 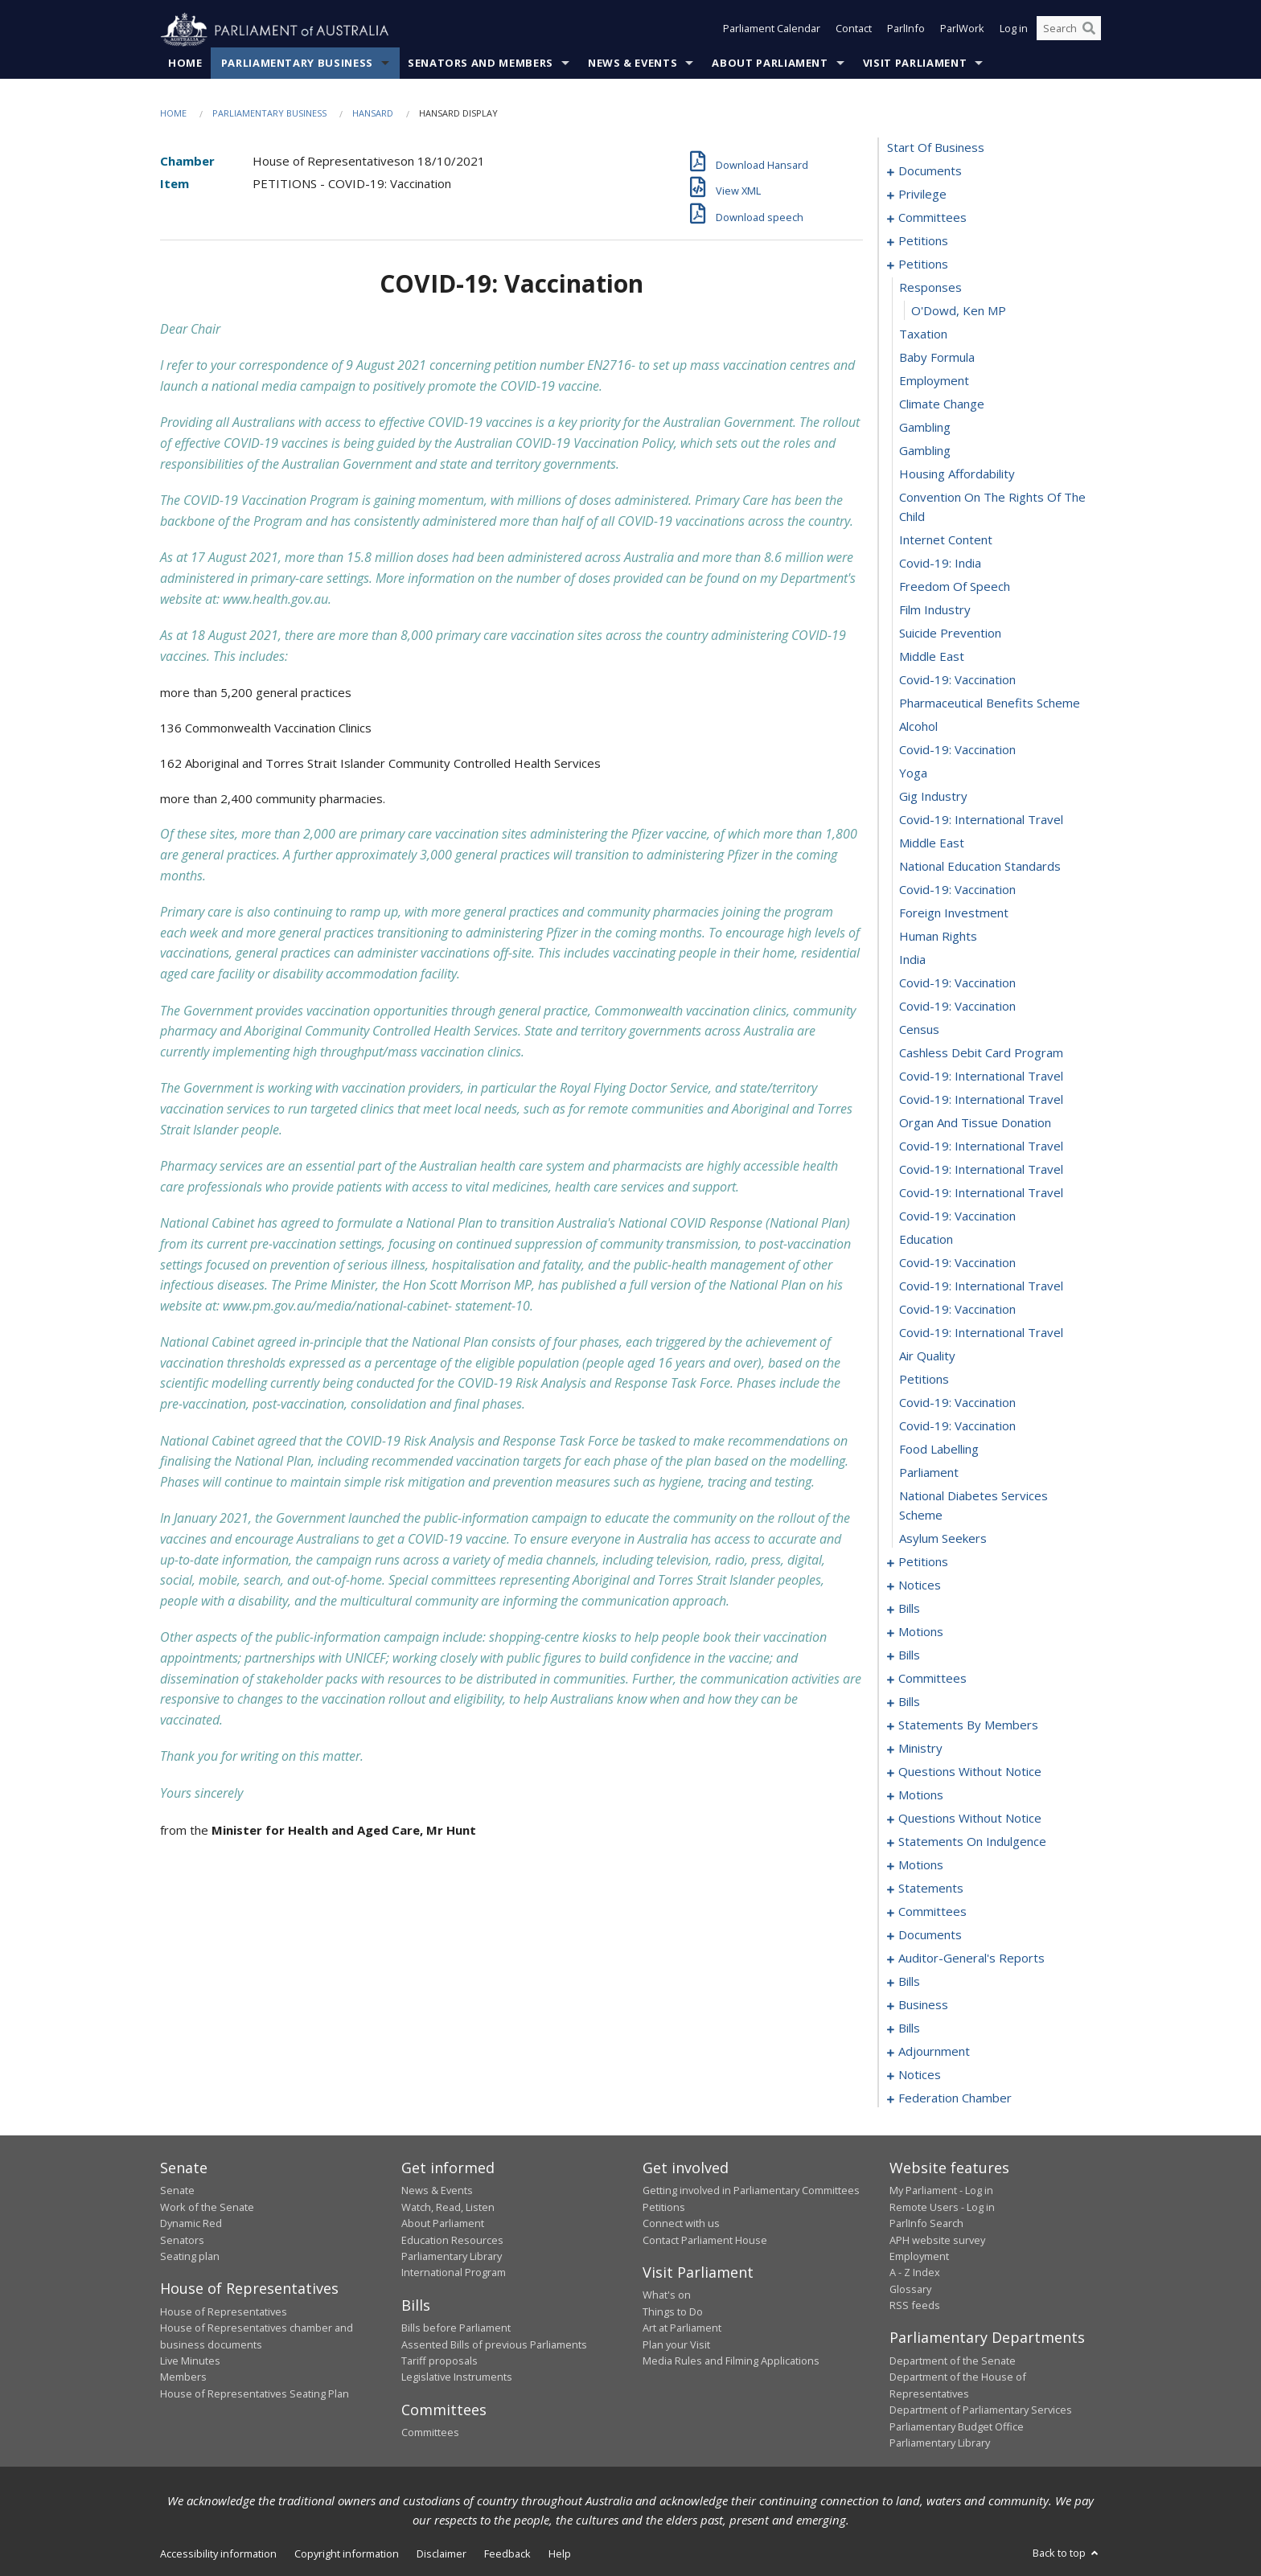 I want to click on Committees, so click(x=430, y=2433).